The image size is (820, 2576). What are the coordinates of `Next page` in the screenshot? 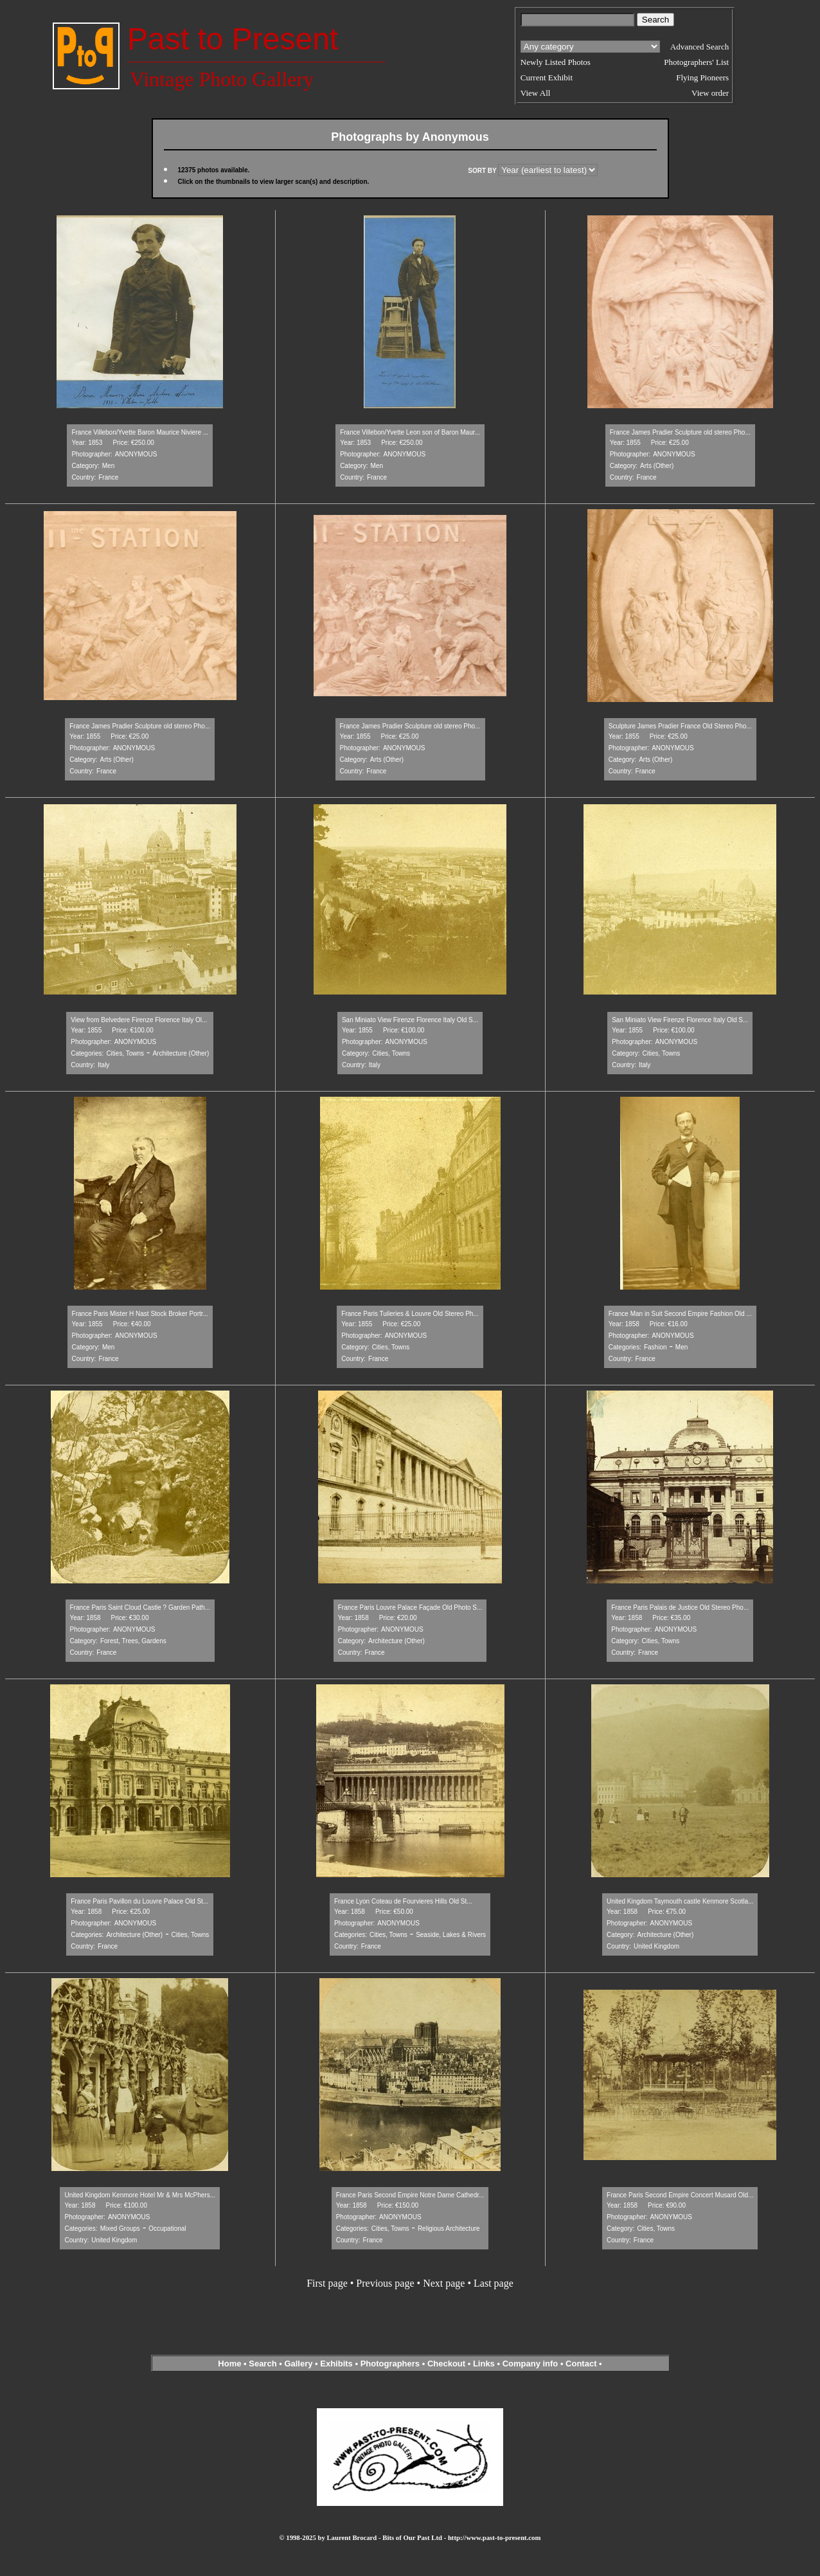 It's located at (444, 2283).